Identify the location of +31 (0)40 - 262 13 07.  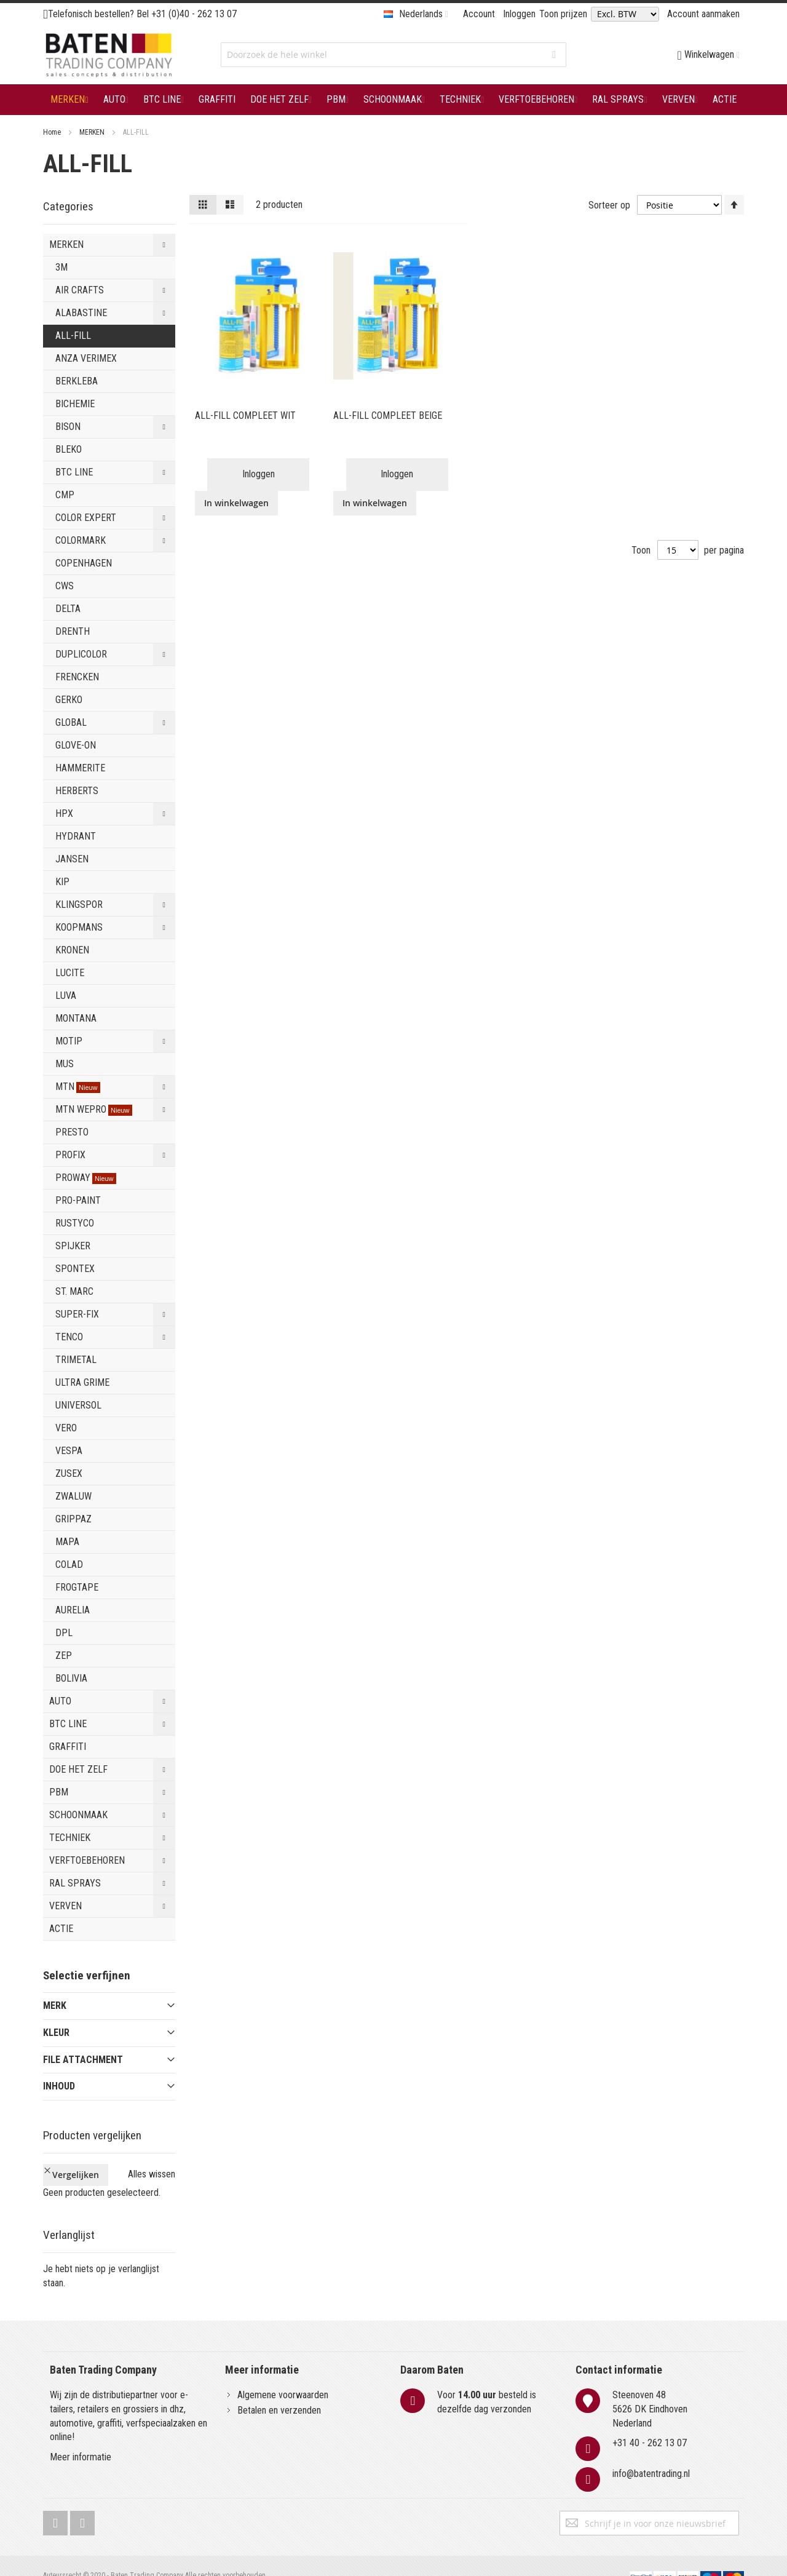
(194, 14).